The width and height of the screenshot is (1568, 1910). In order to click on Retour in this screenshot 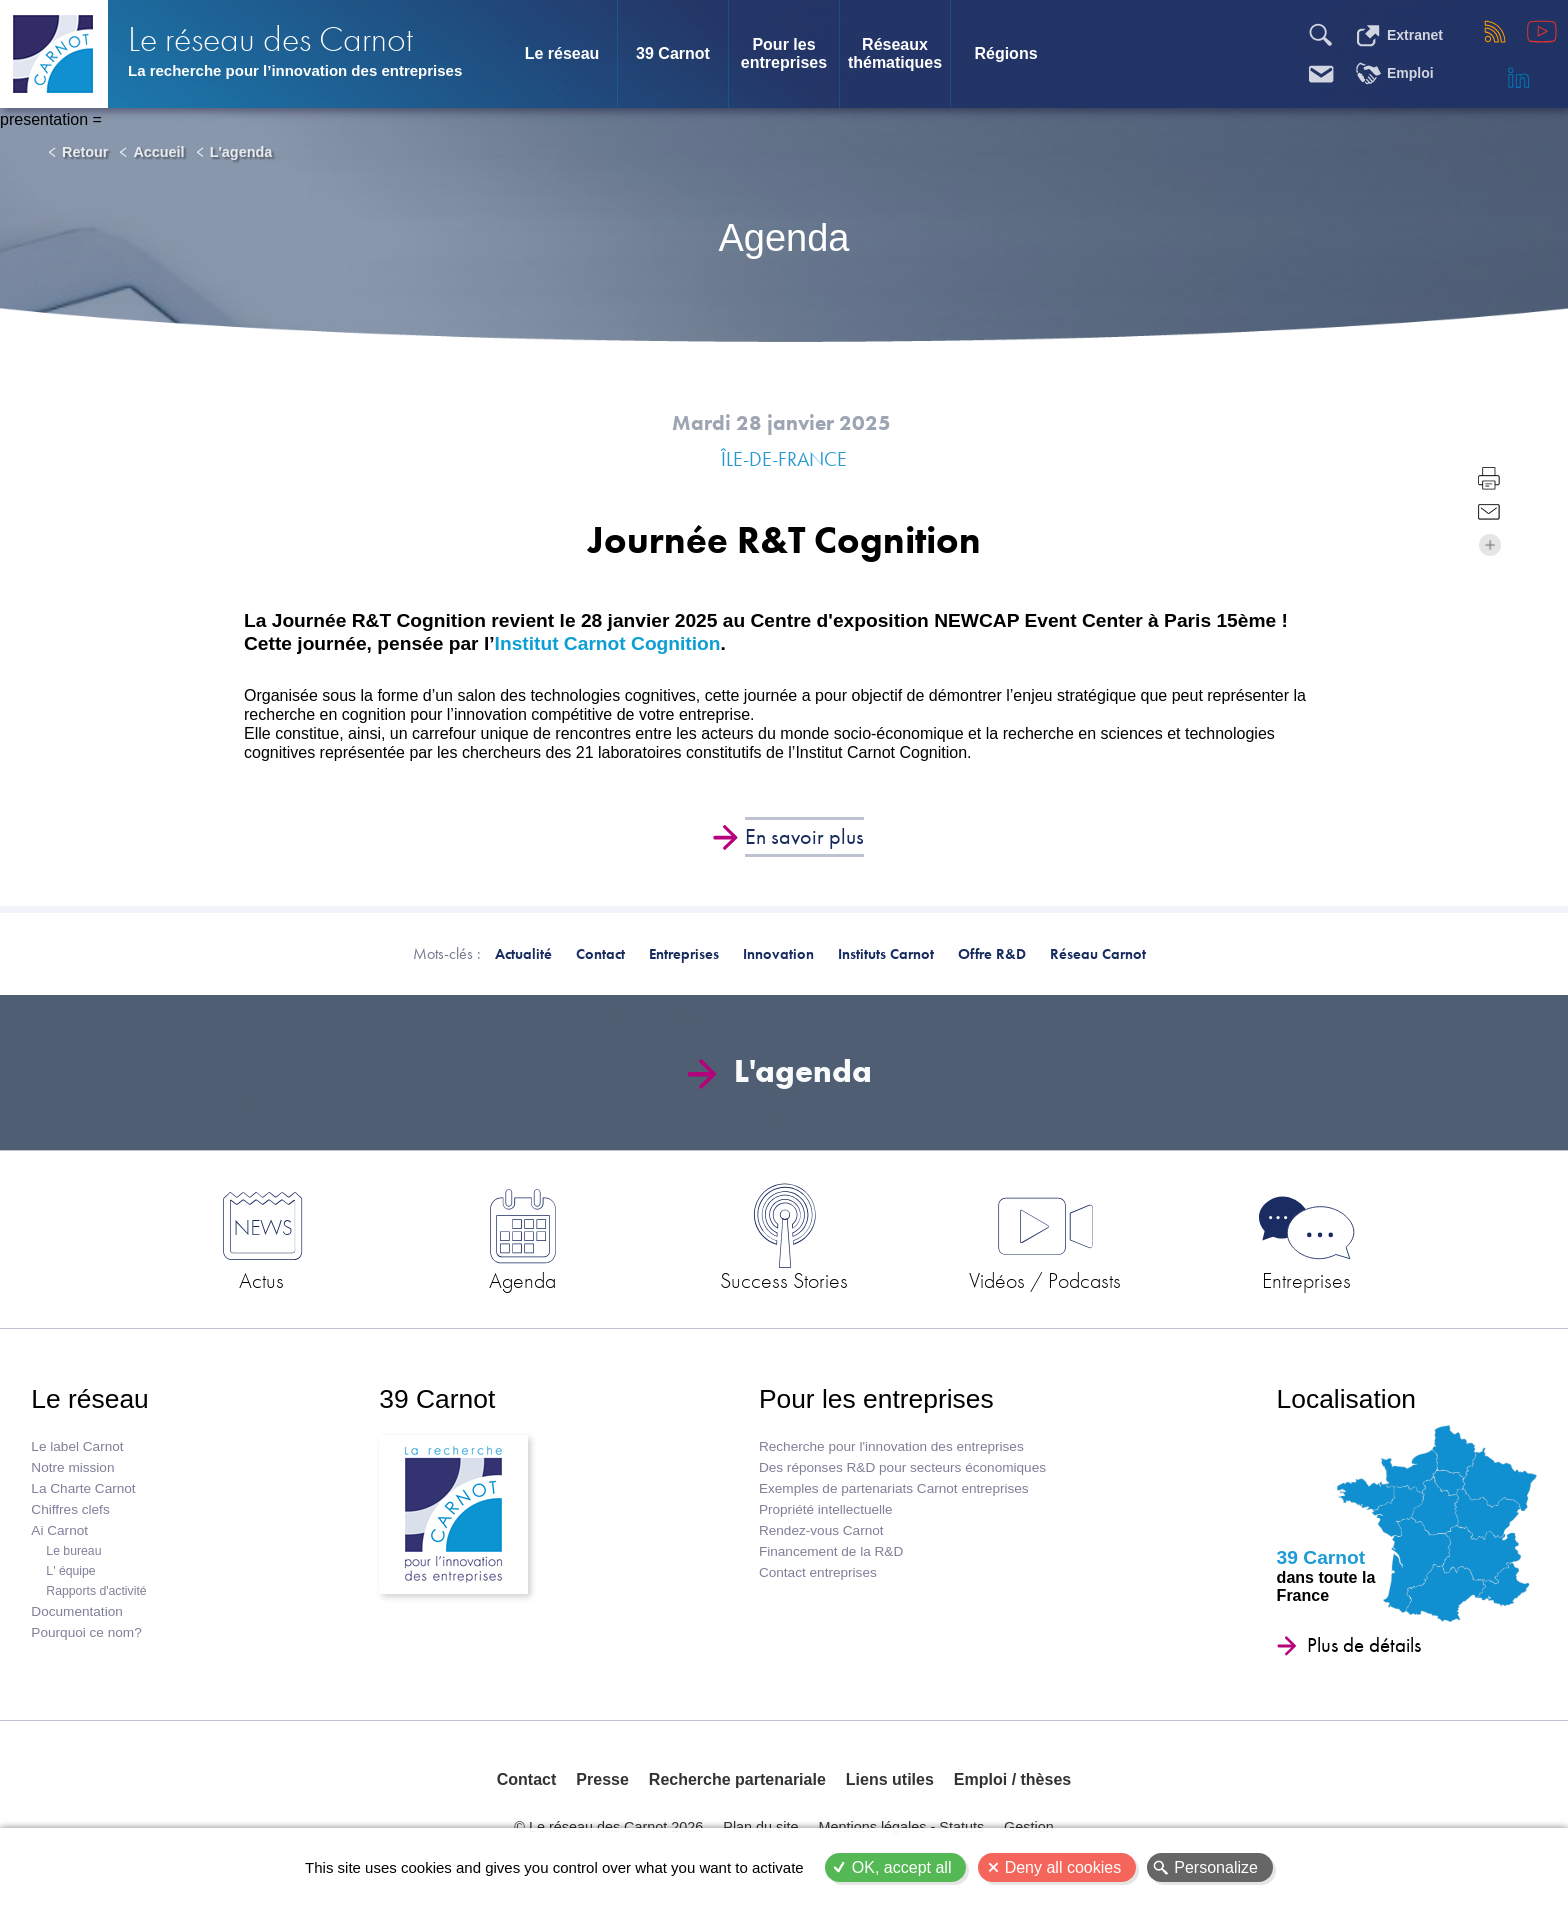, I will do `click(85, 152)`.